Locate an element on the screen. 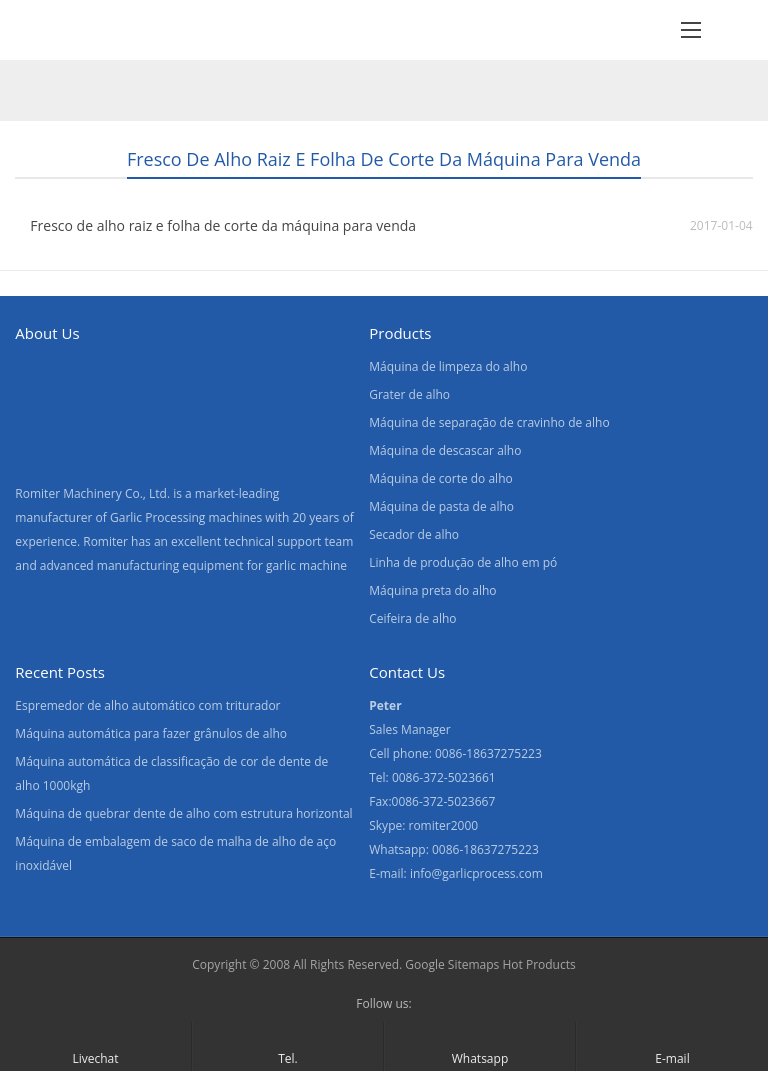  Fresco de alho raiz e folha de corte da máquina para venda is located at coordinates (223, 225).